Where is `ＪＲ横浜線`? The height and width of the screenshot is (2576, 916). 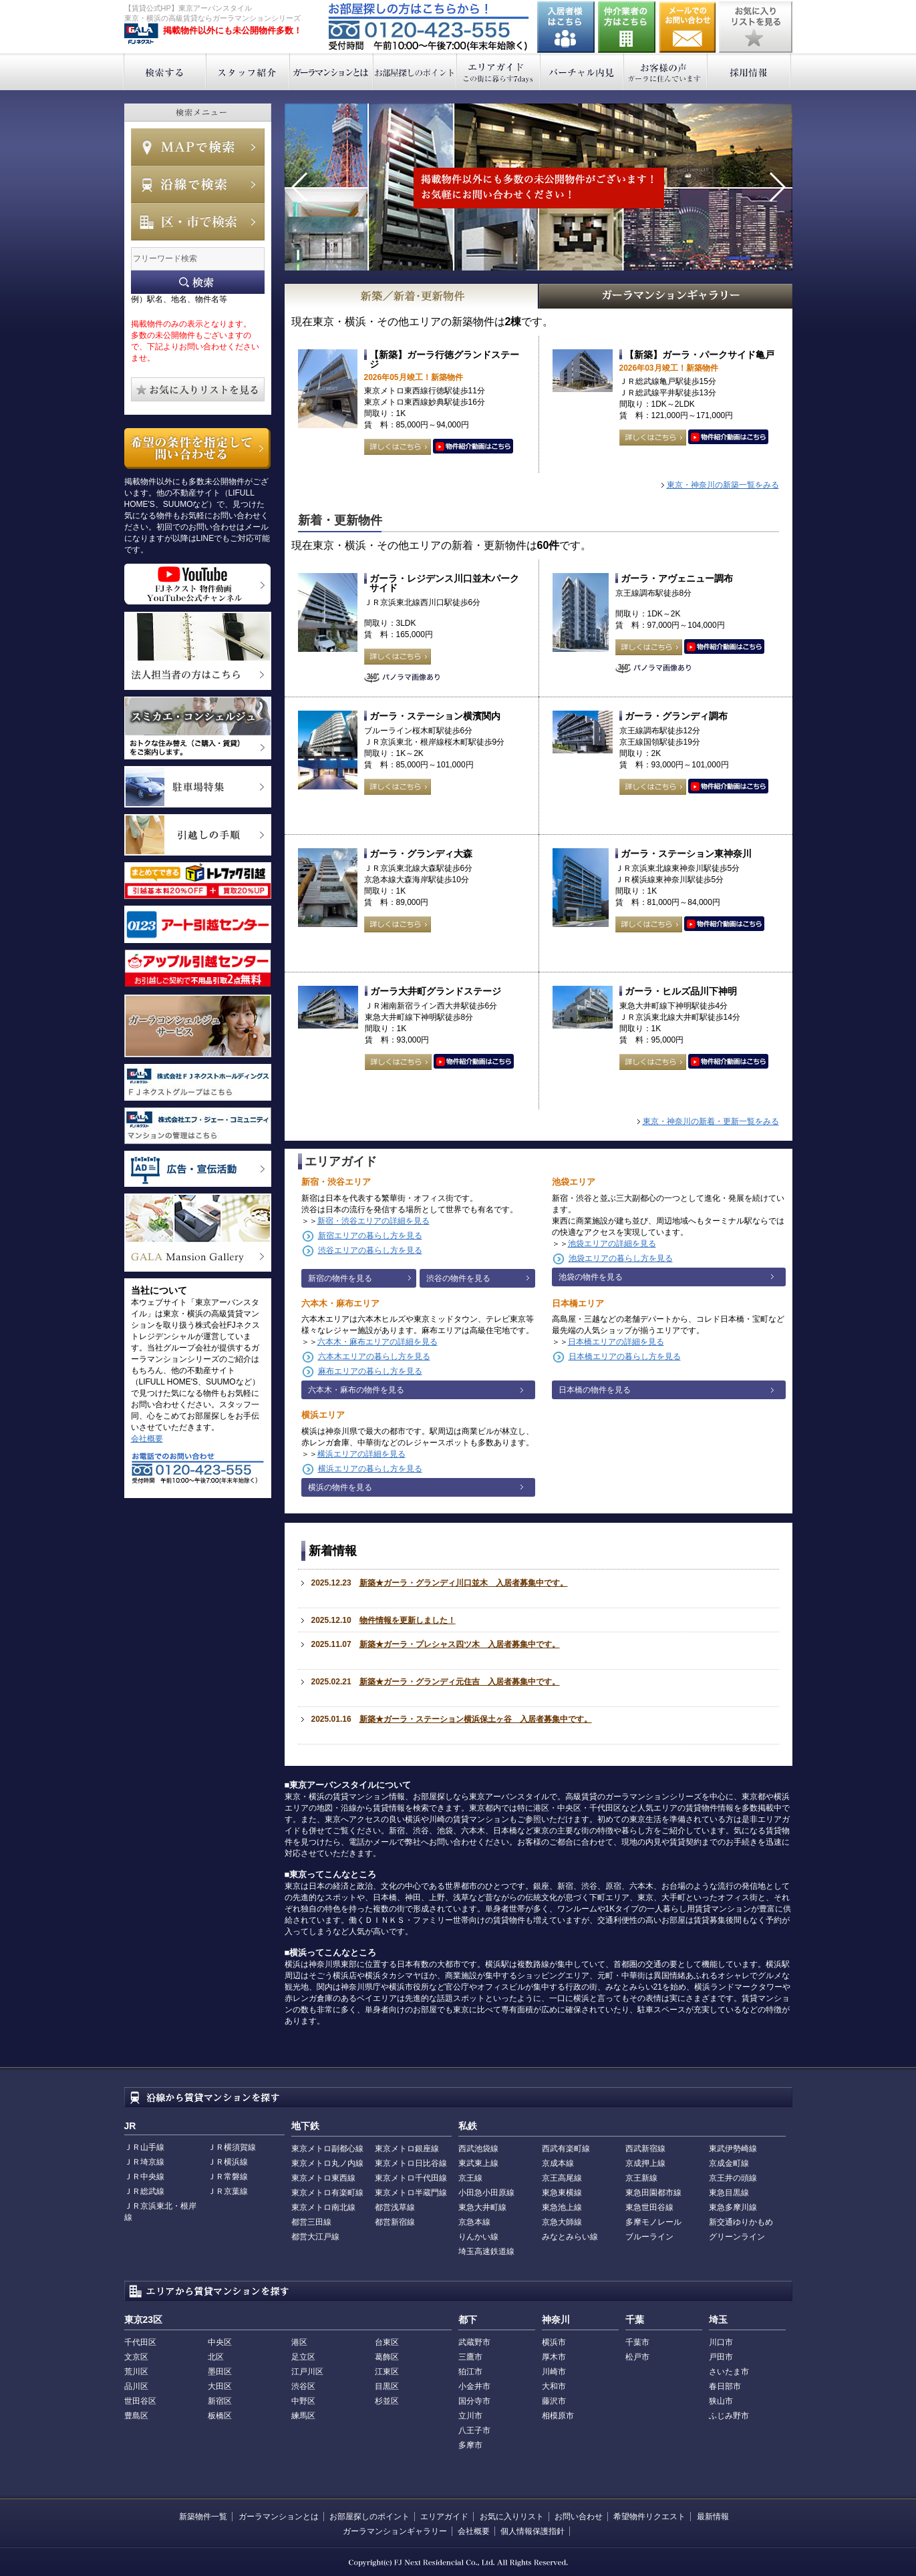
ＪＲ横浜線 is located at coordinates (228, 2162).